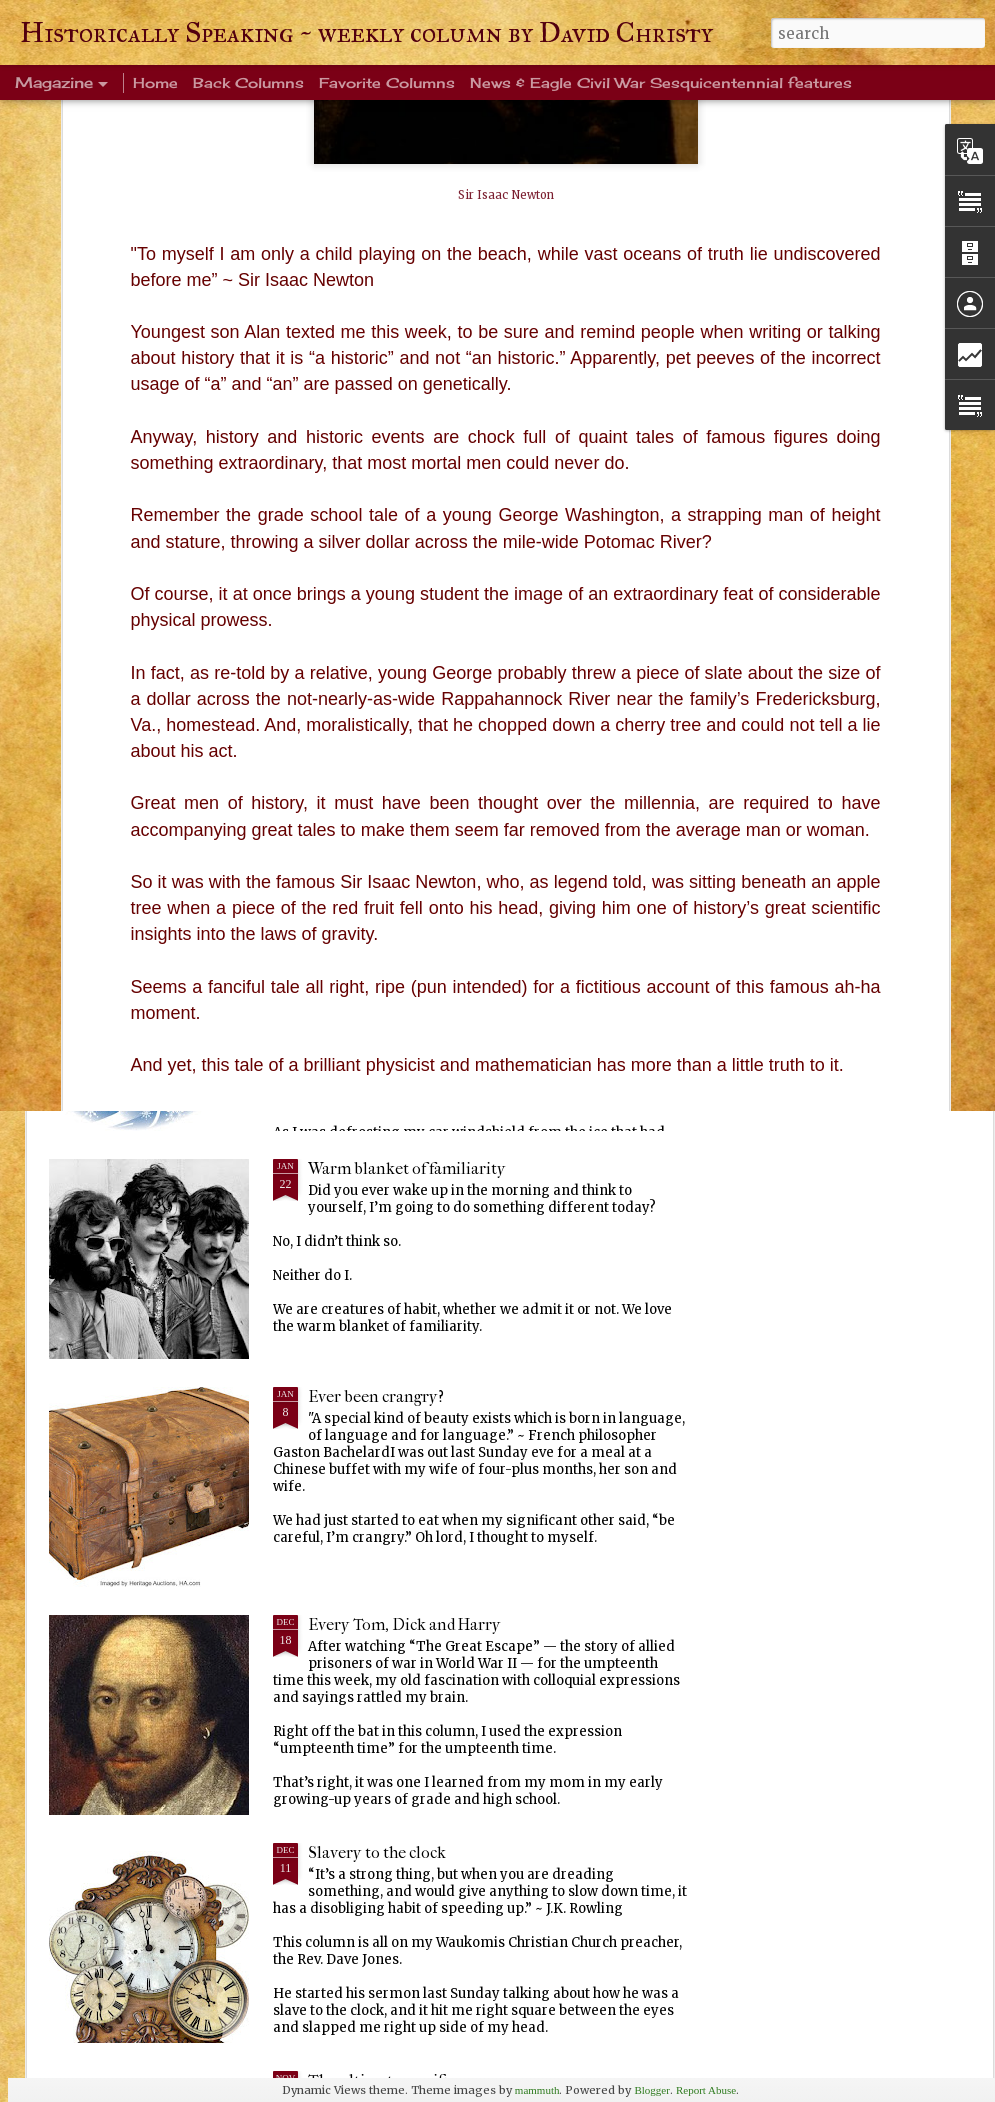  Describe the element at coordinates (377, 1852) in the screenshot. I see `Slavery to the clock` at that location.